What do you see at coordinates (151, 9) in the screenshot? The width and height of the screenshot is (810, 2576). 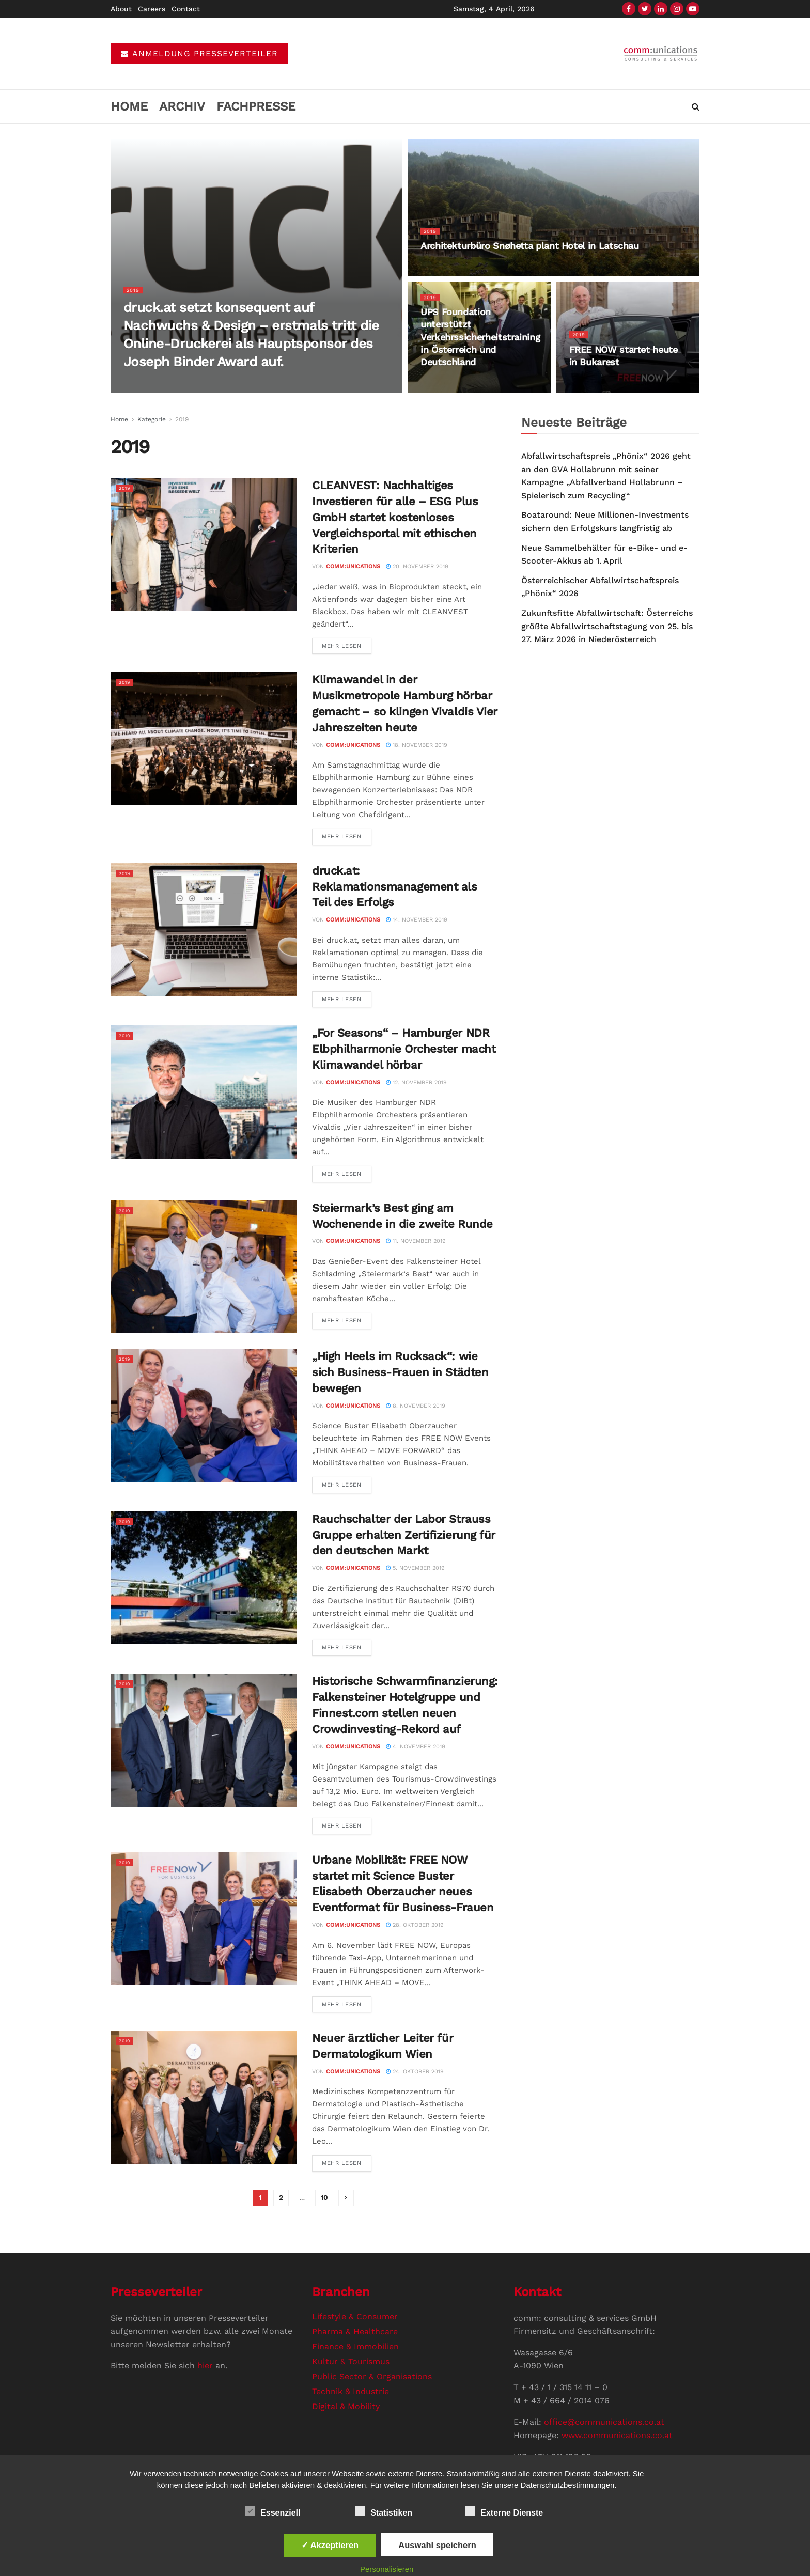 I see `Careers` at bounding box center [151, 9].